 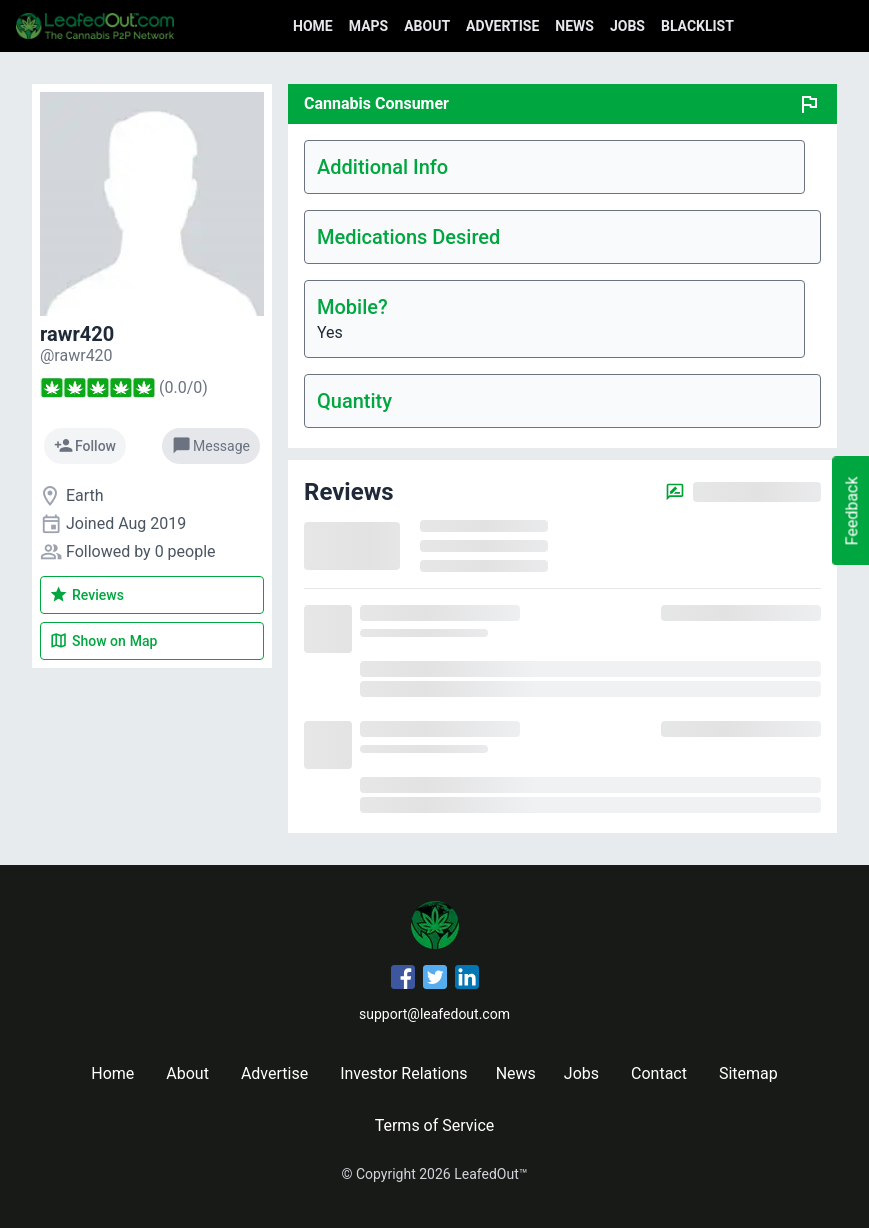 I want to click on support@leafedout.com, so click(x=434, y=1014).